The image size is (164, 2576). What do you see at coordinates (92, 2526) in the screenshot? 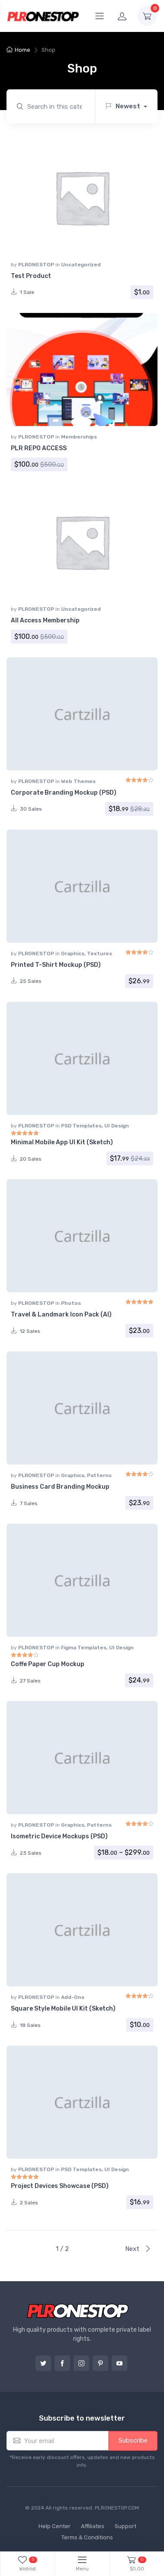
I see `Affiliates` at bounding box center [92, 2526].